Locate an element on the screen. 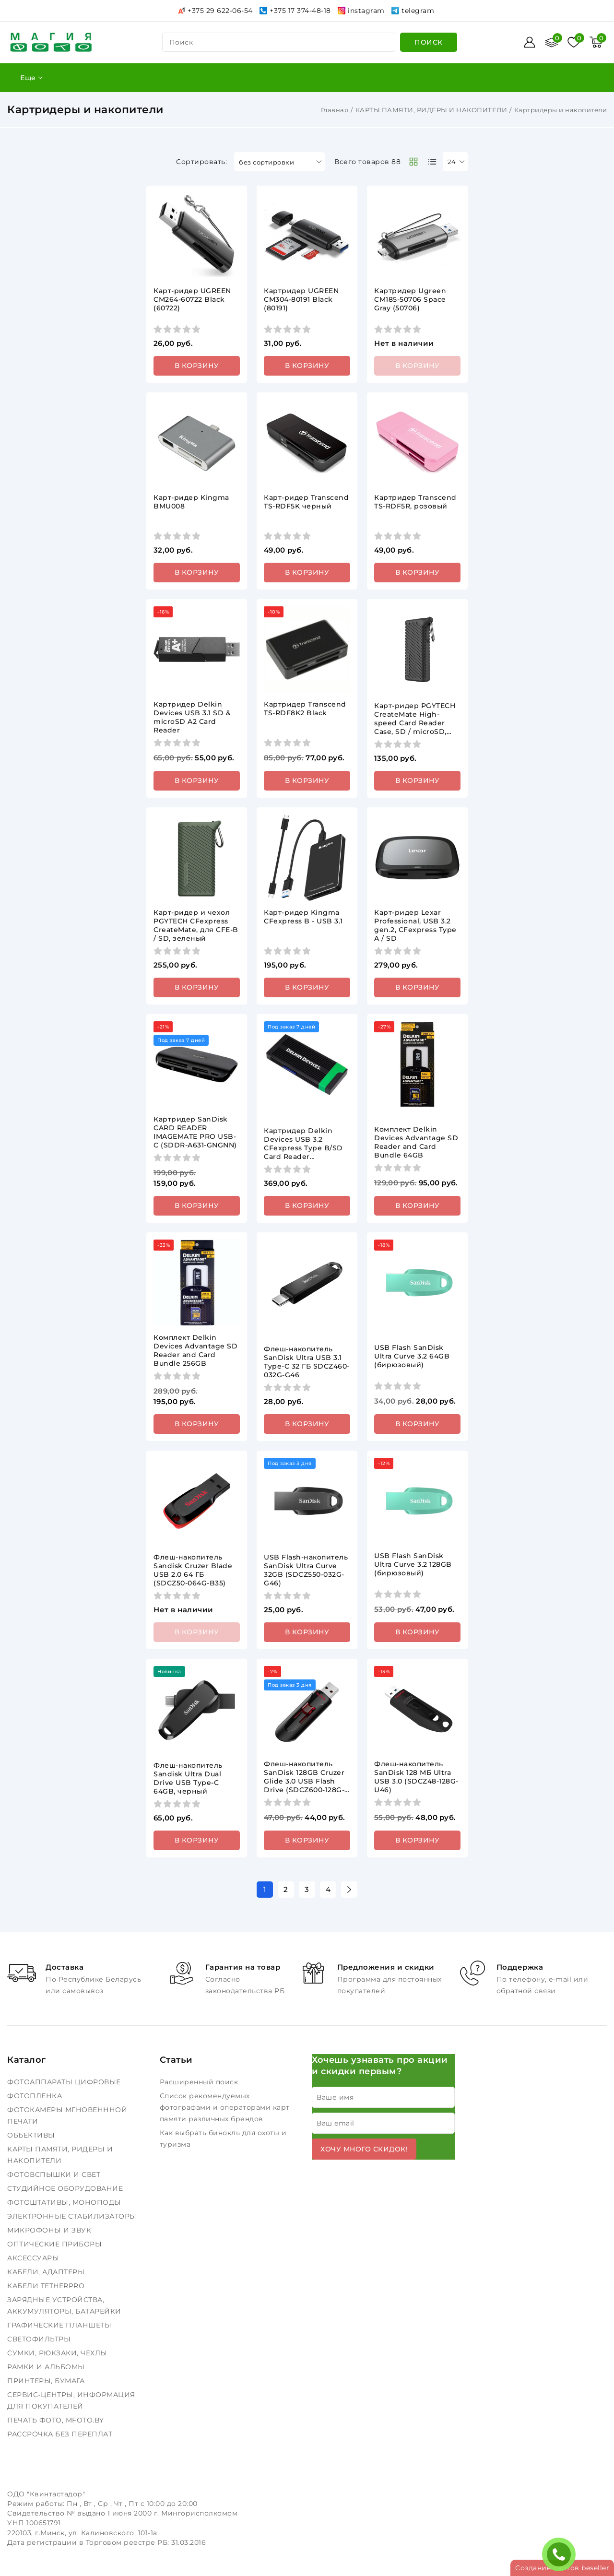  Карт-ридер UGREEN CM264-60722 Black (60722) is located at coordinates (192, 299).